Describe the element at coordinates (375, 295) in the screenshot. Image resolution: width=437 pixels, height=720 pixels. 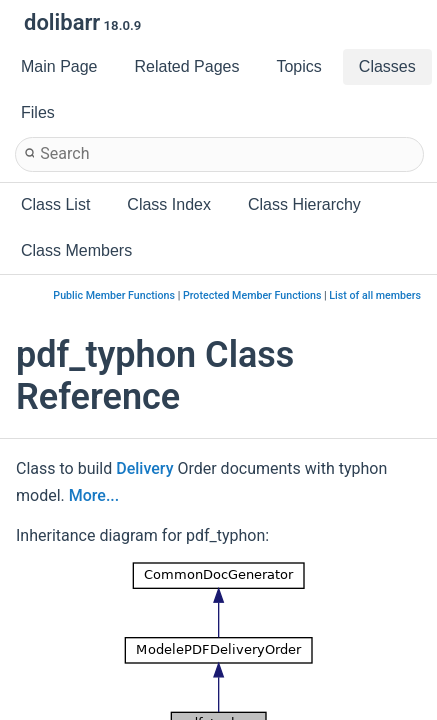
I see `List of all members` at that location.